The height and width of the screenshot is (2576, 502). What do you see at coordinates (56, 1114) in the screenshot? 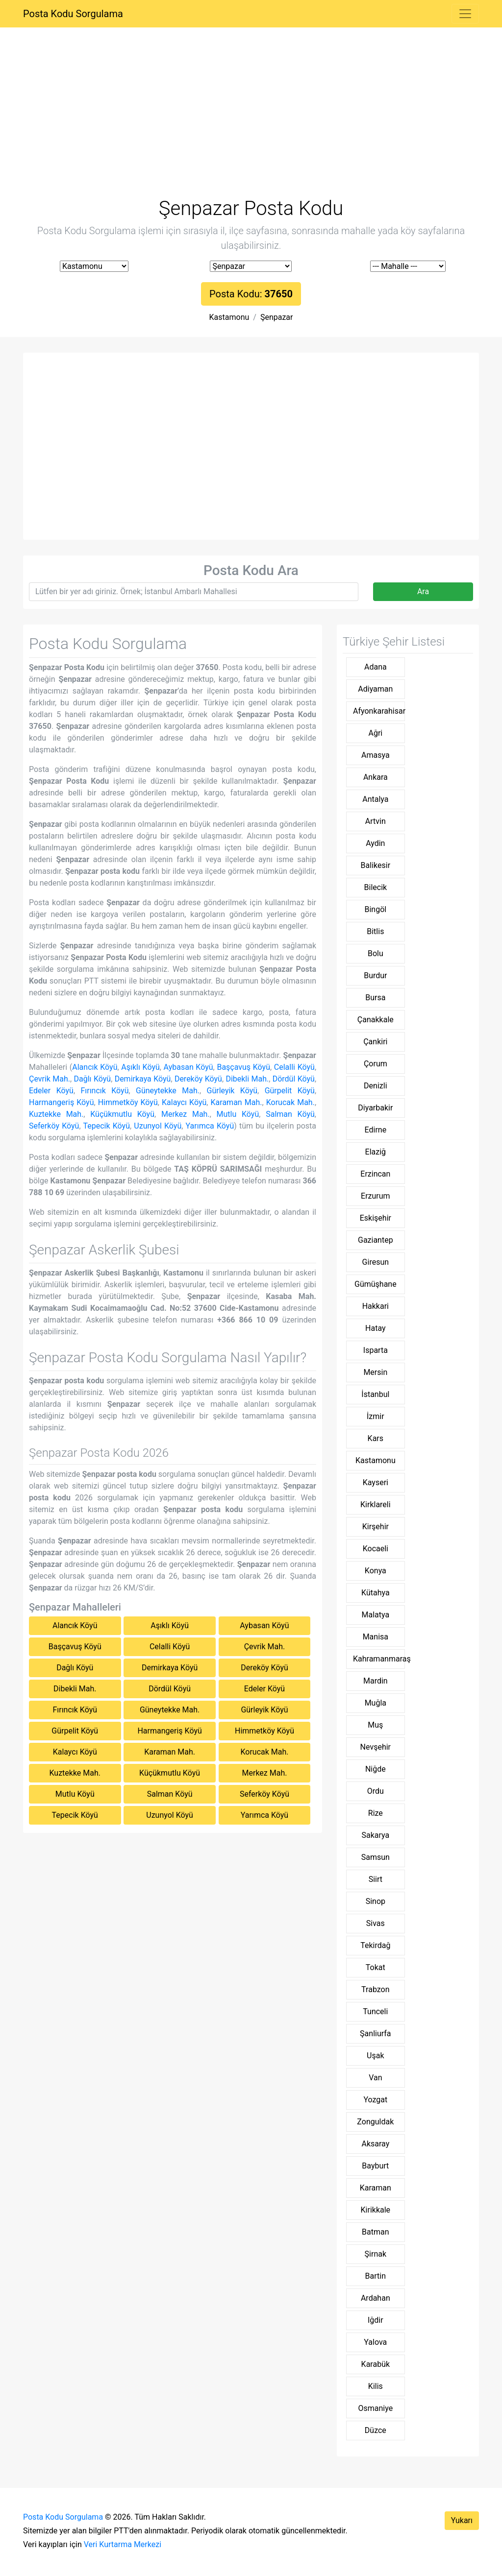
I see `Kuztekke Mah.` at bounding box center [56, 1114].